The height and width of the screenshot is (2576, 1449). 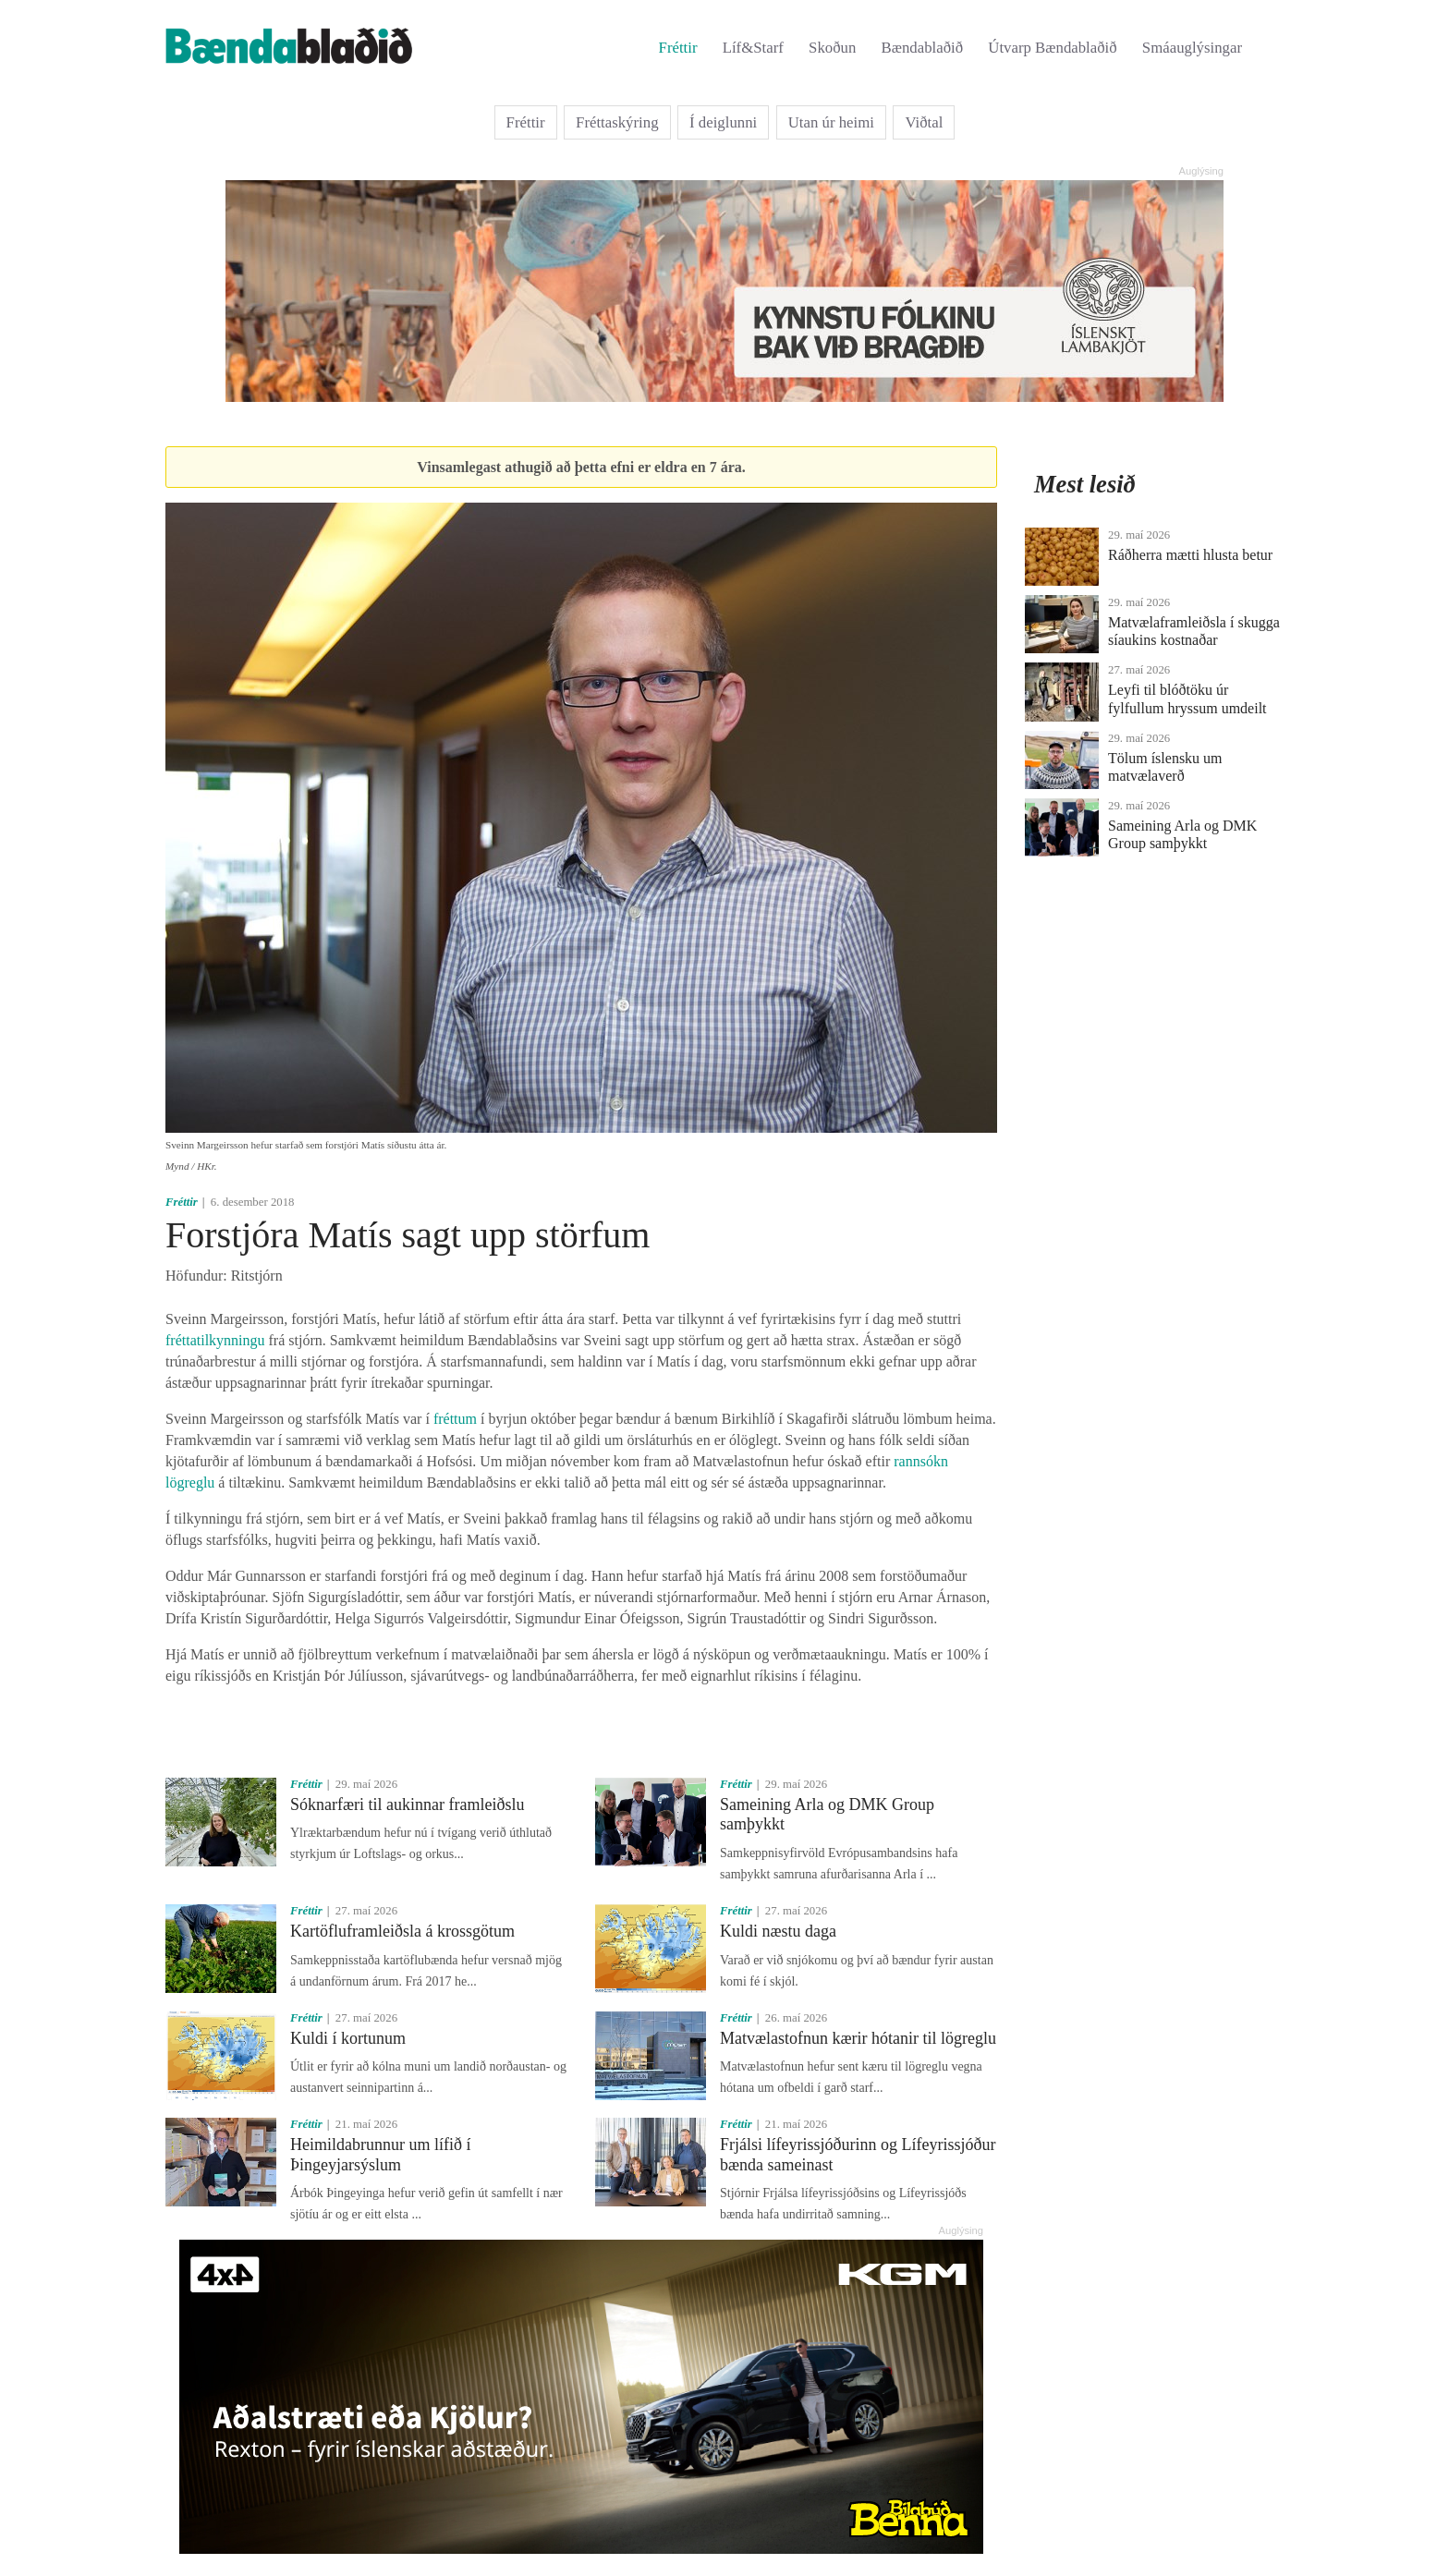 What do you see at coordinates (348, 2038) in the screenshot?
I see `Kuldi í kortunum` at bounding box center [348, 2038].